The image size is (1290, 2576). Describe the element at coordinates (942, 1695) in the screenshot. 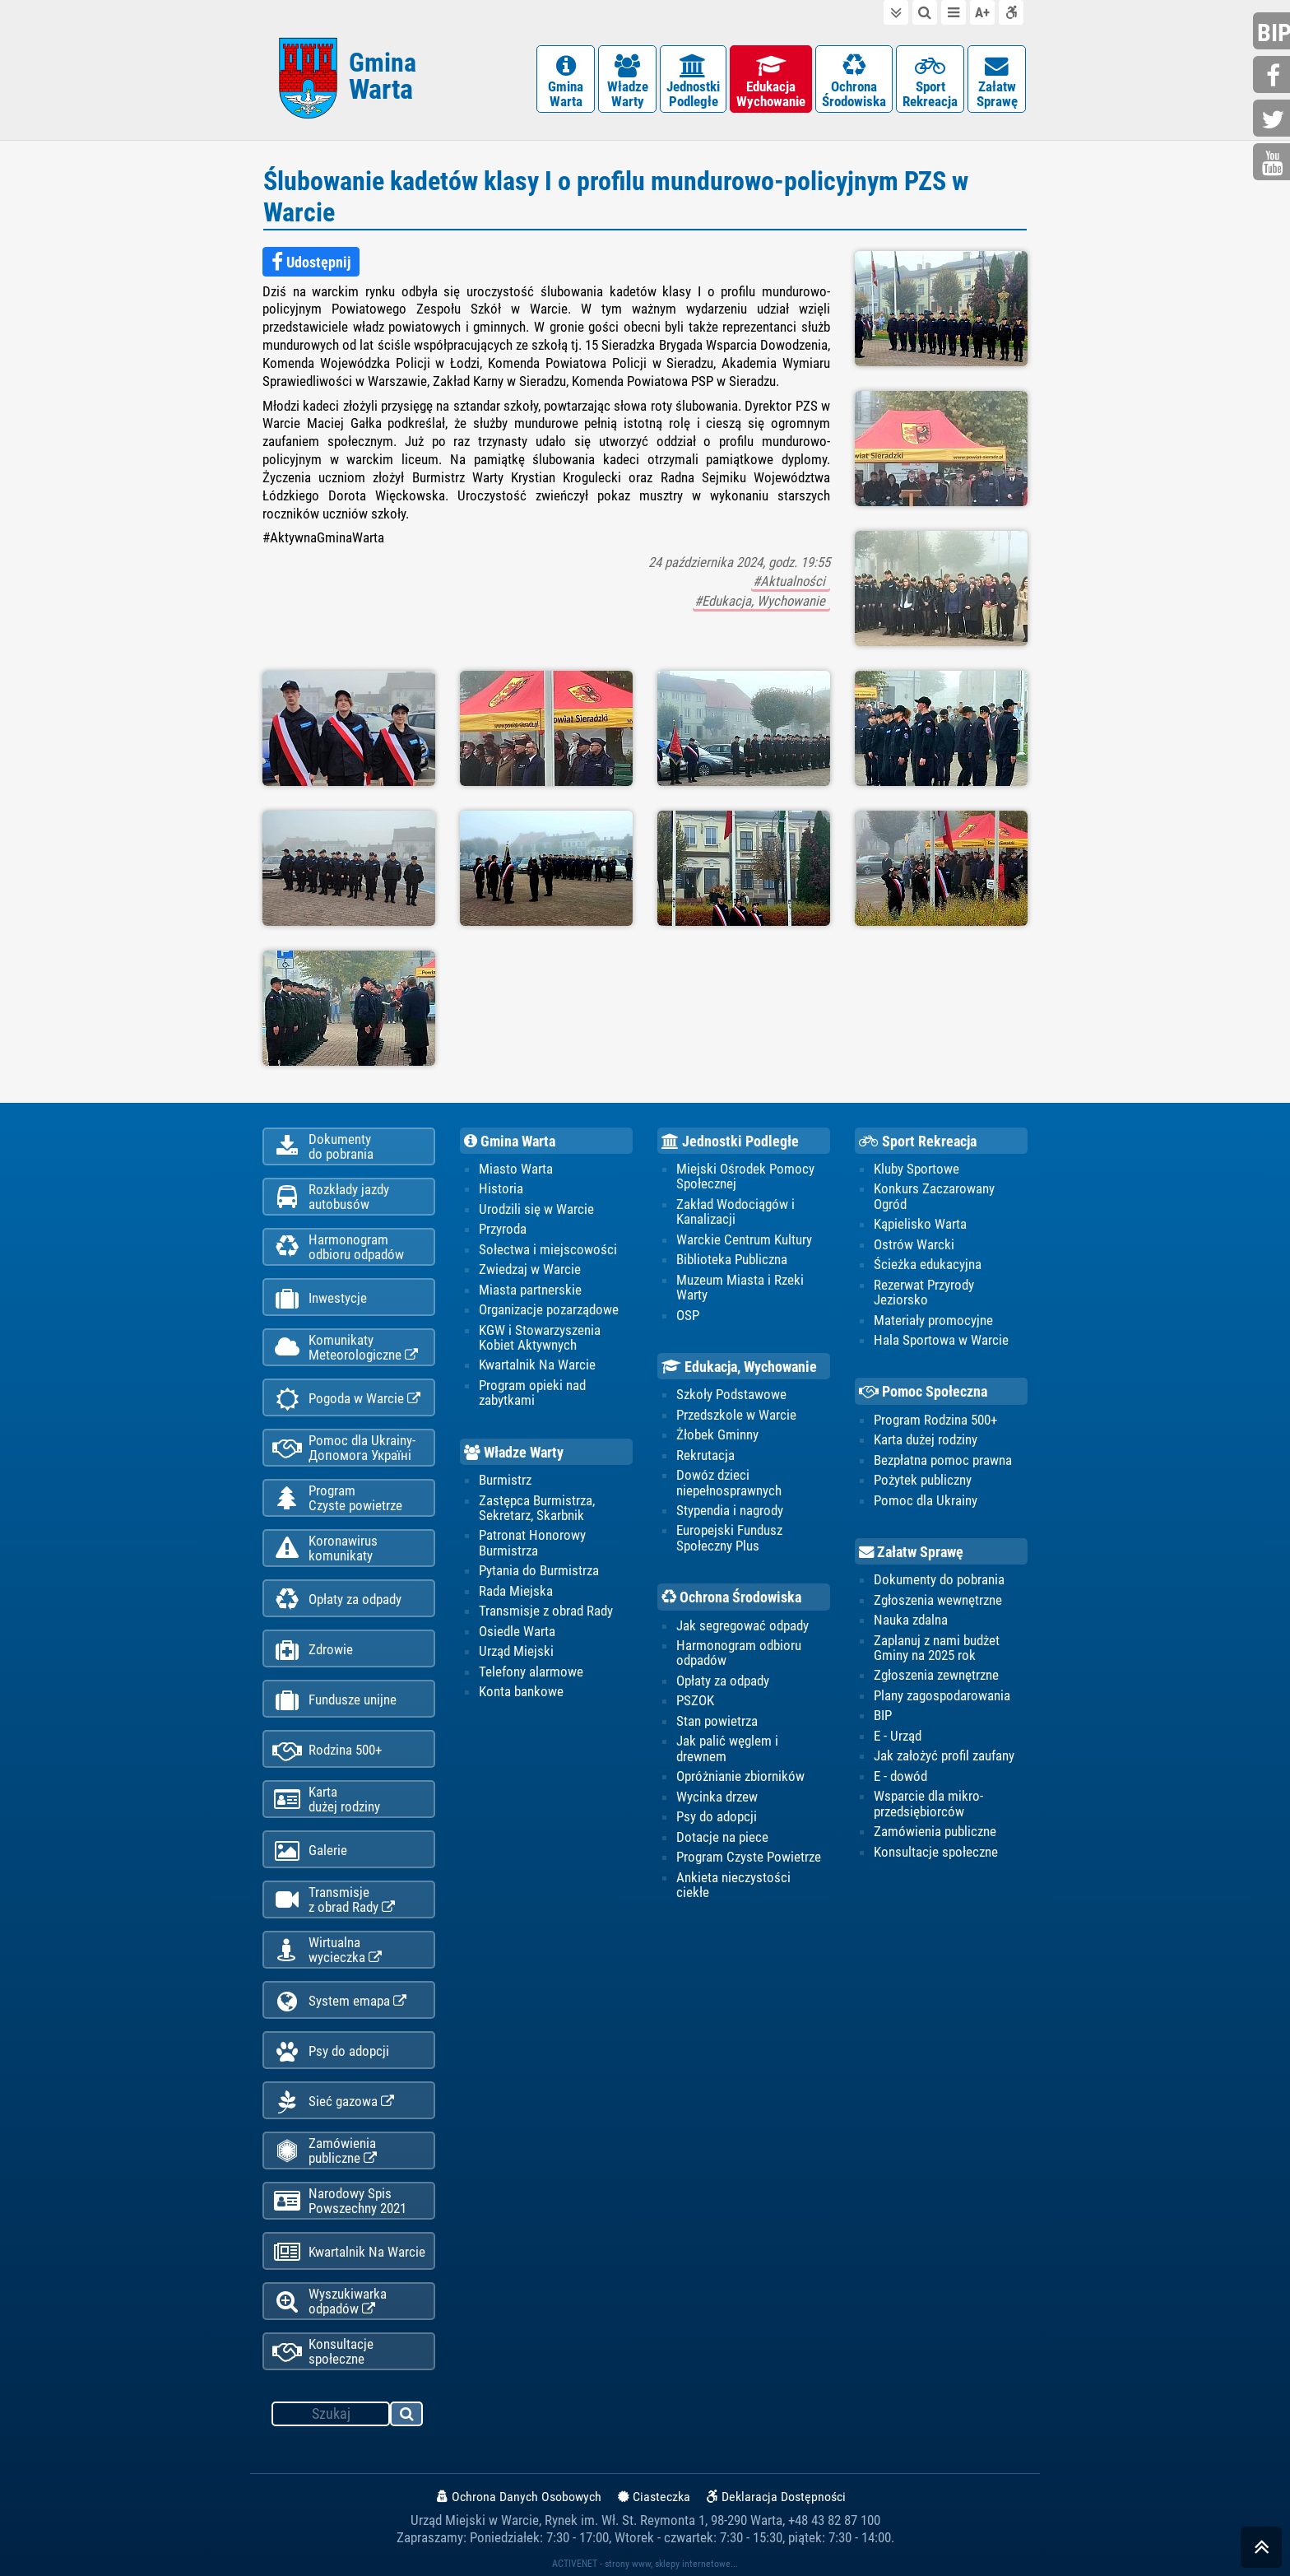

I see `Plany zagospodarowania` at that location.